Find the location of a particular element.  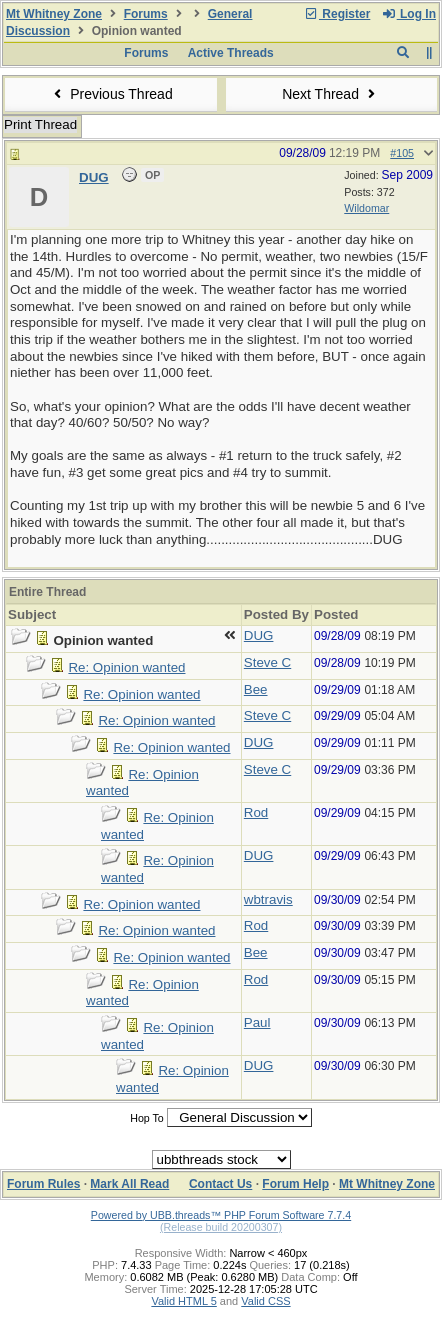

(Release build 20200307) is located at coordinates (221, 1227).